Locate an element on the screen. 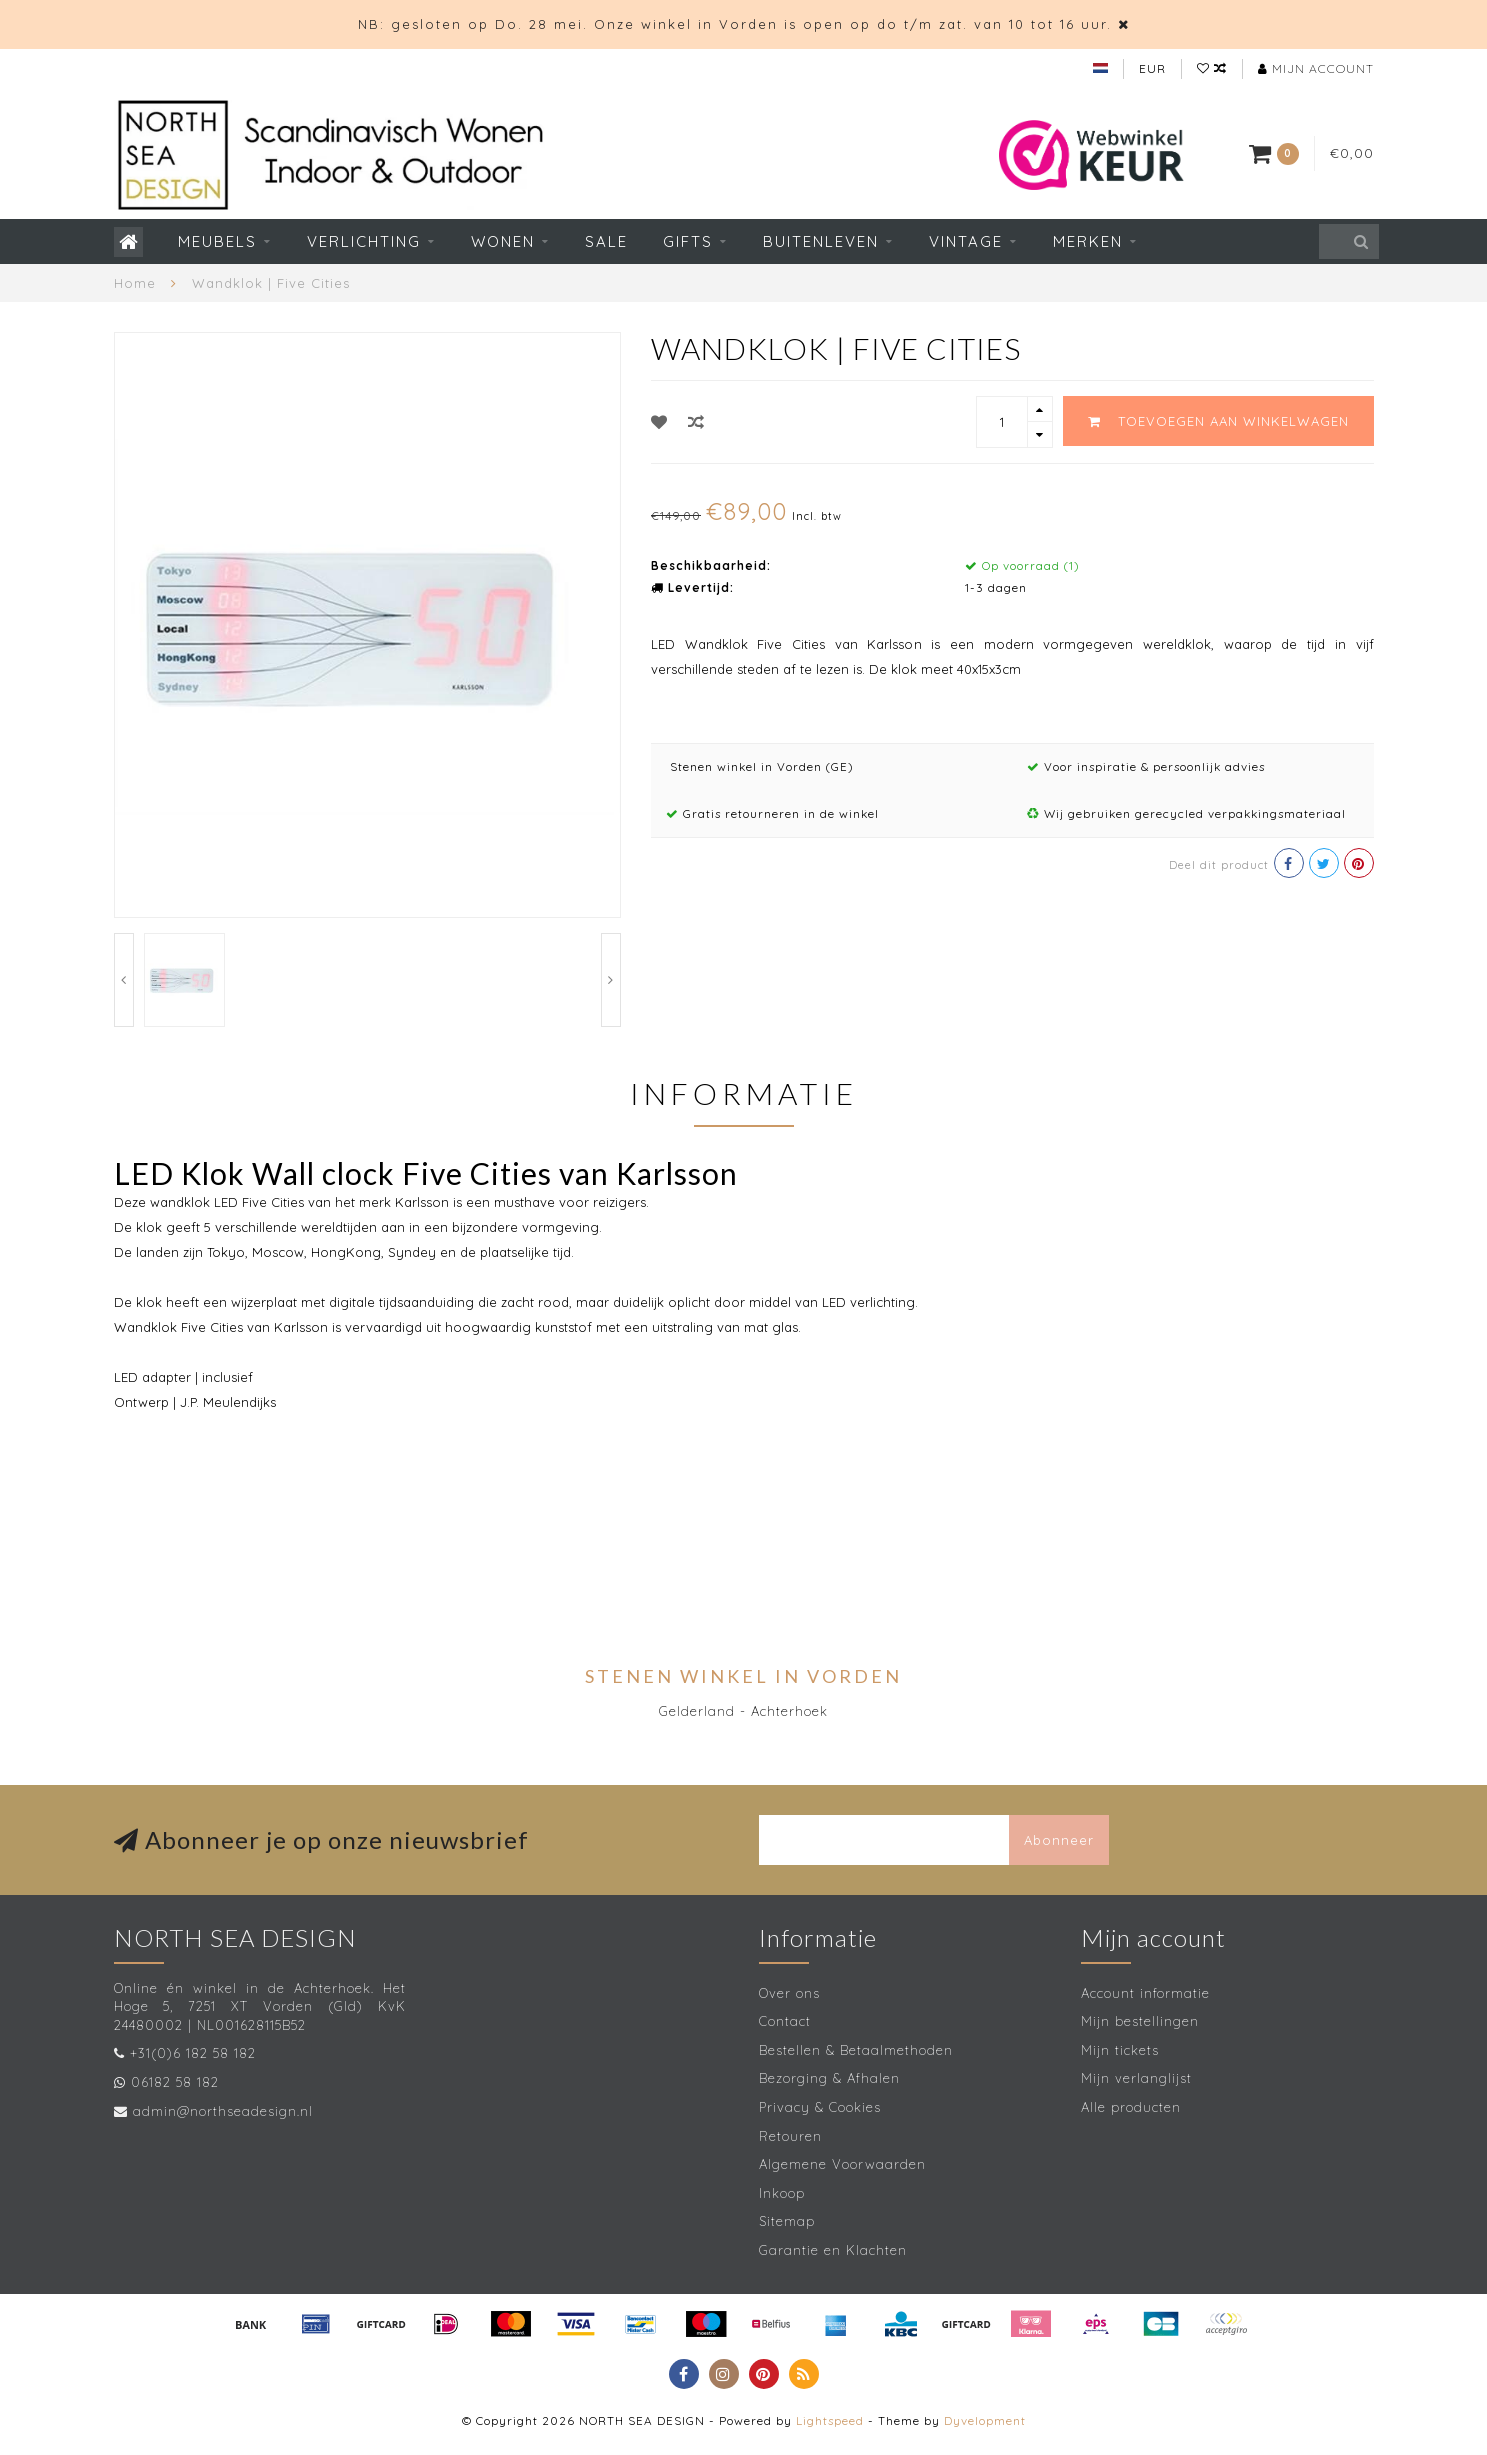  Account informatie is located at coordinates (1145, 1993).